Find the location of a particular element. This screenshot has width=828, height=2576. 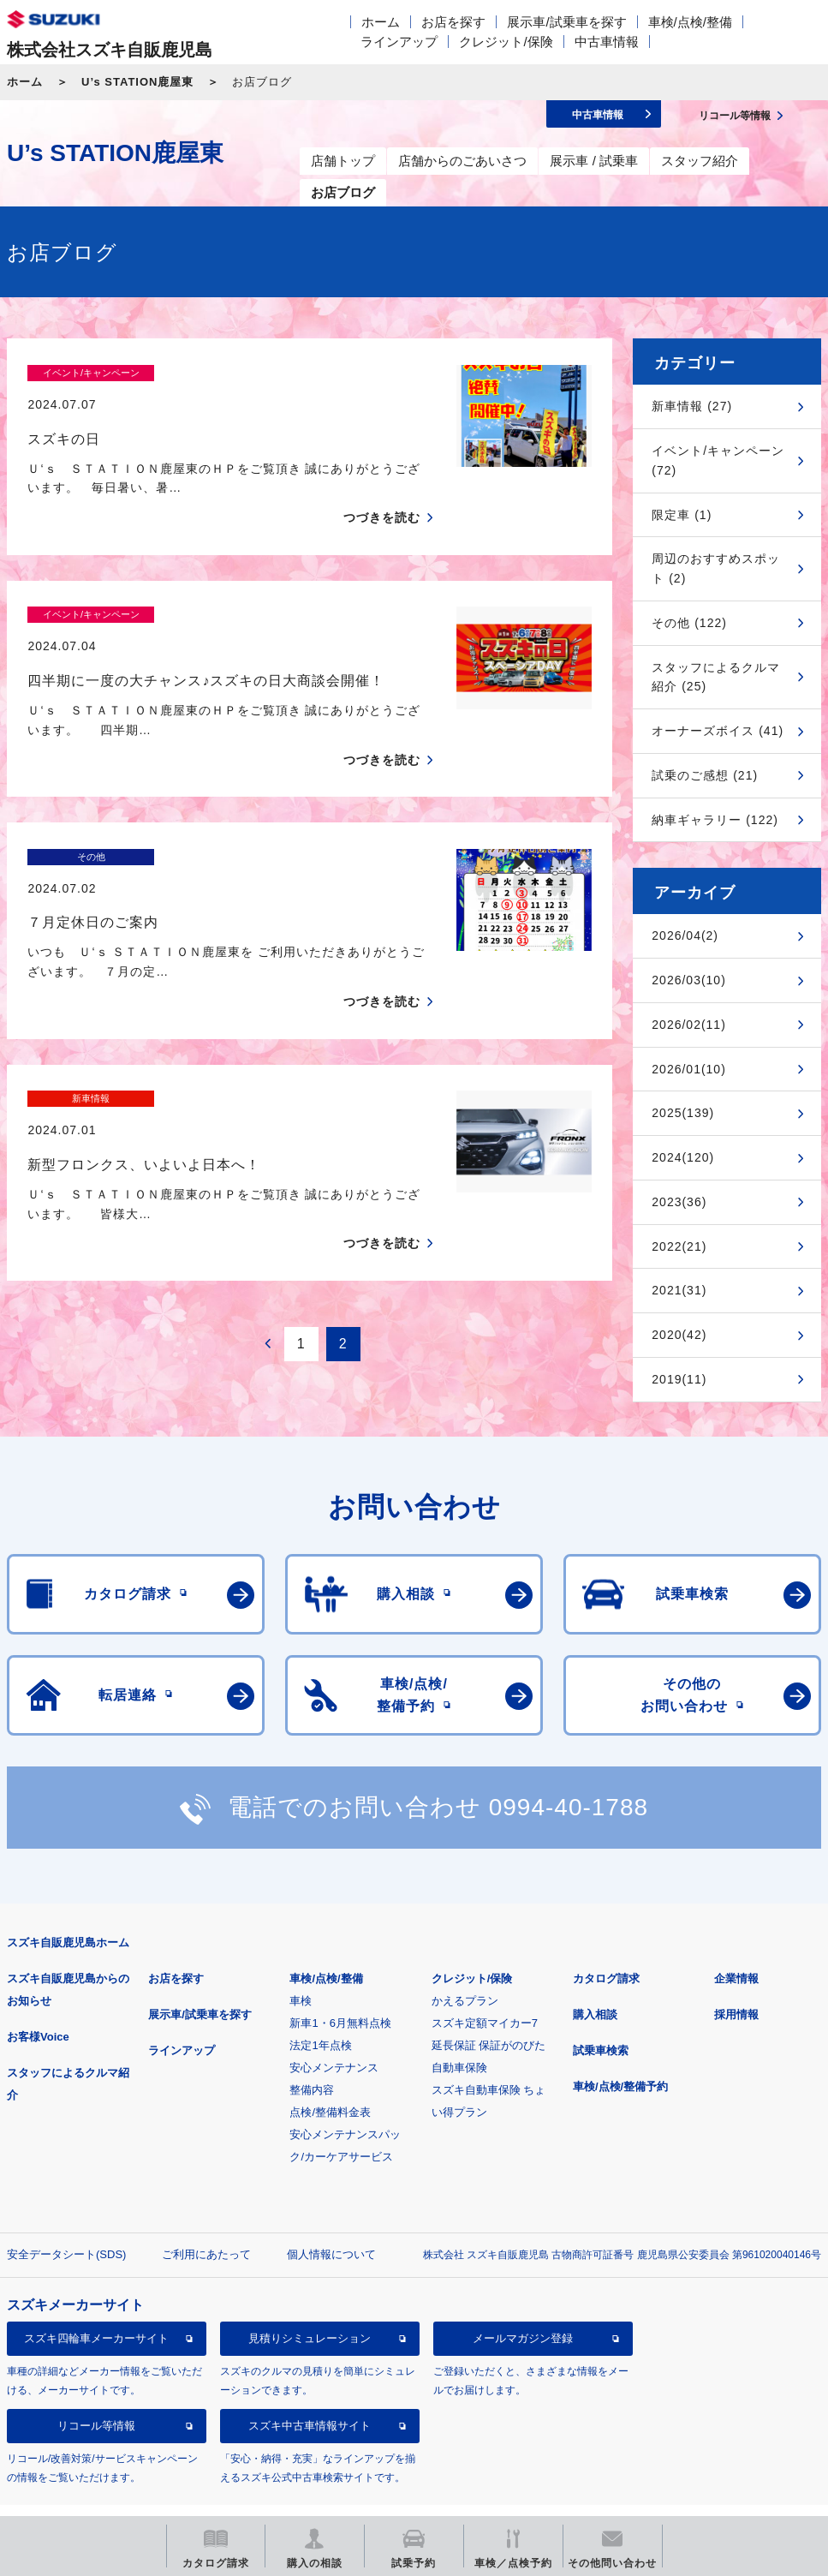

新車情報 (27) is located at coordinates (692, 406).